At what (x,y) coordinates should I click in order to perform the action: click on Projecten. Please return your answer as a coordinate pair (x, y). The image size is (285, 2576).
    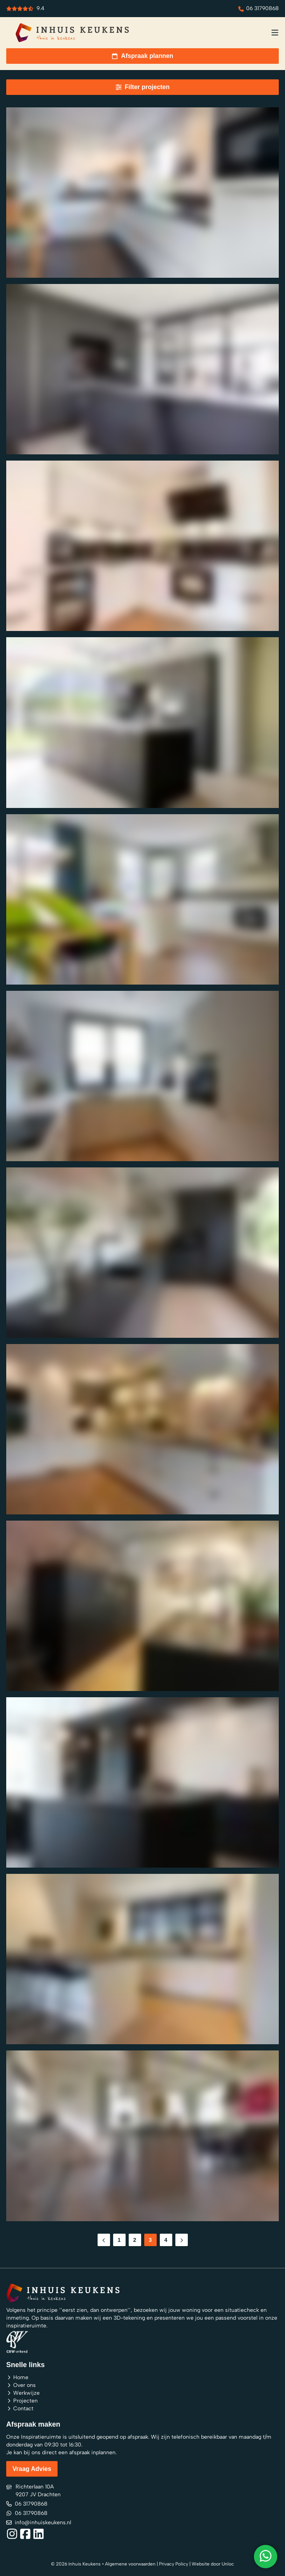
    Looking at the image, I should click on (22, 2400).